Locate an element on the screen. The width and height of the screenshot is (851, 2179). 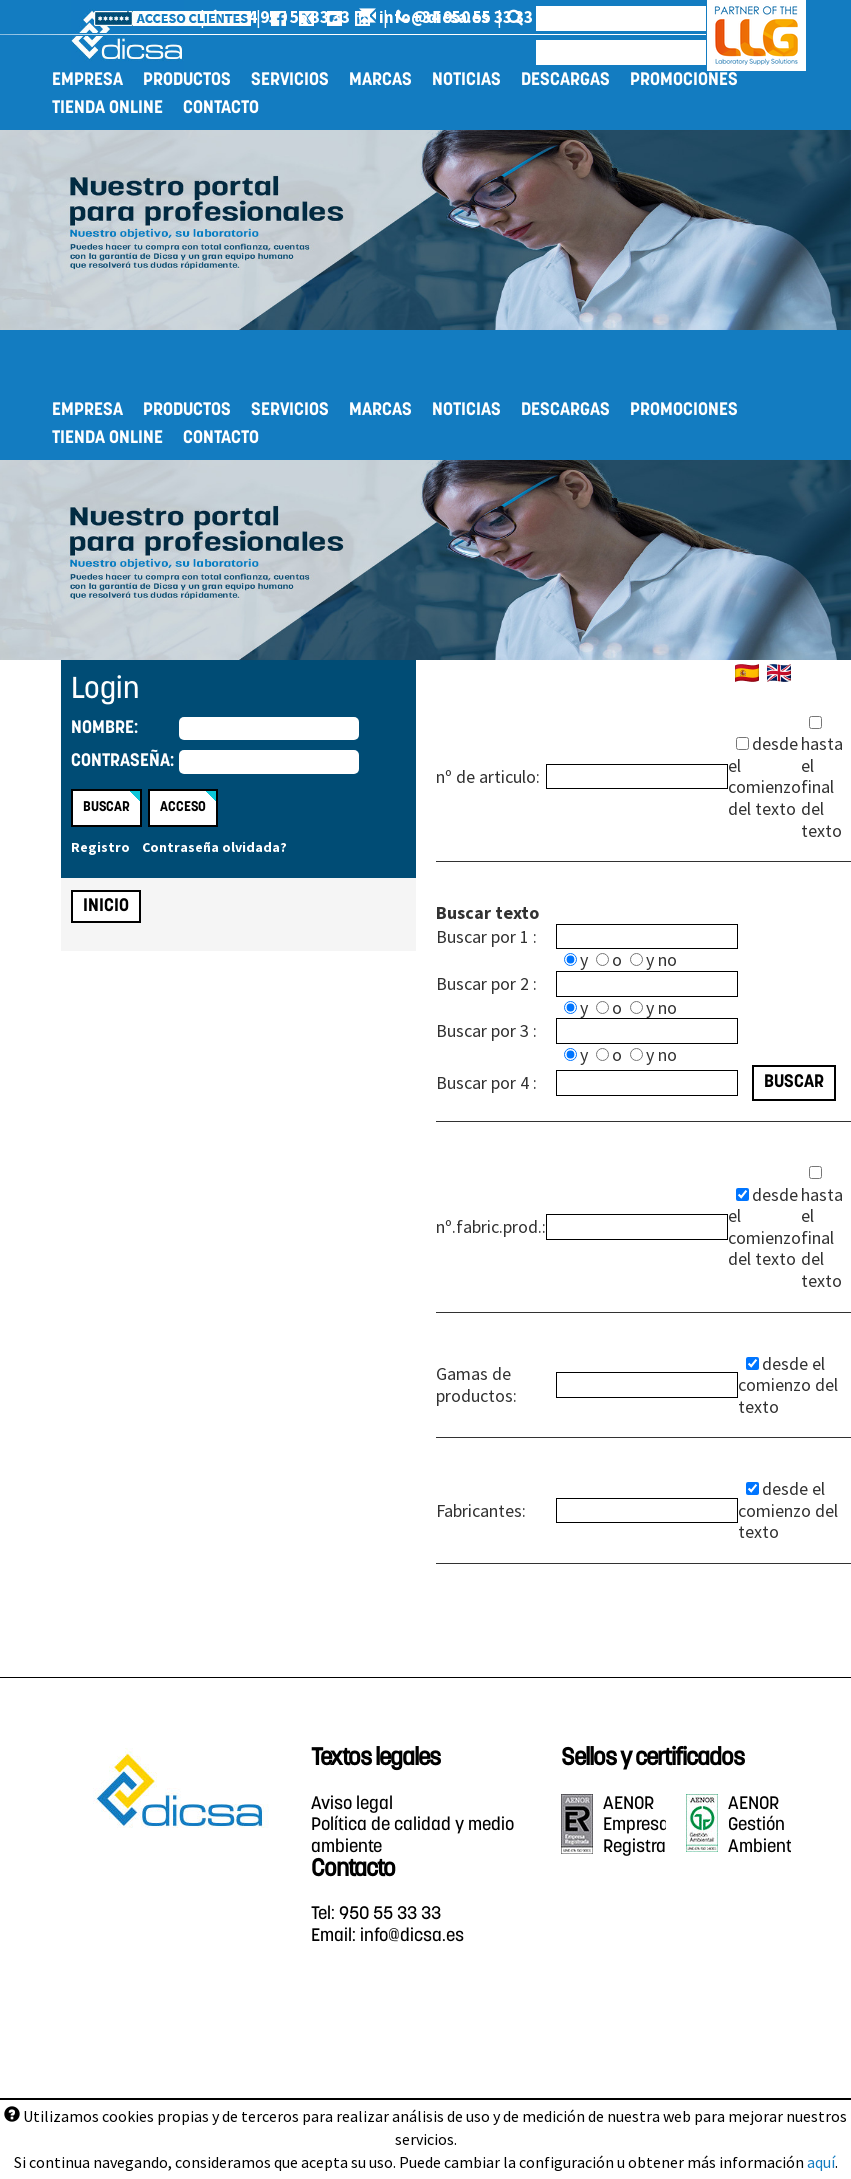
Empresa is located at coordinates (87, 80).